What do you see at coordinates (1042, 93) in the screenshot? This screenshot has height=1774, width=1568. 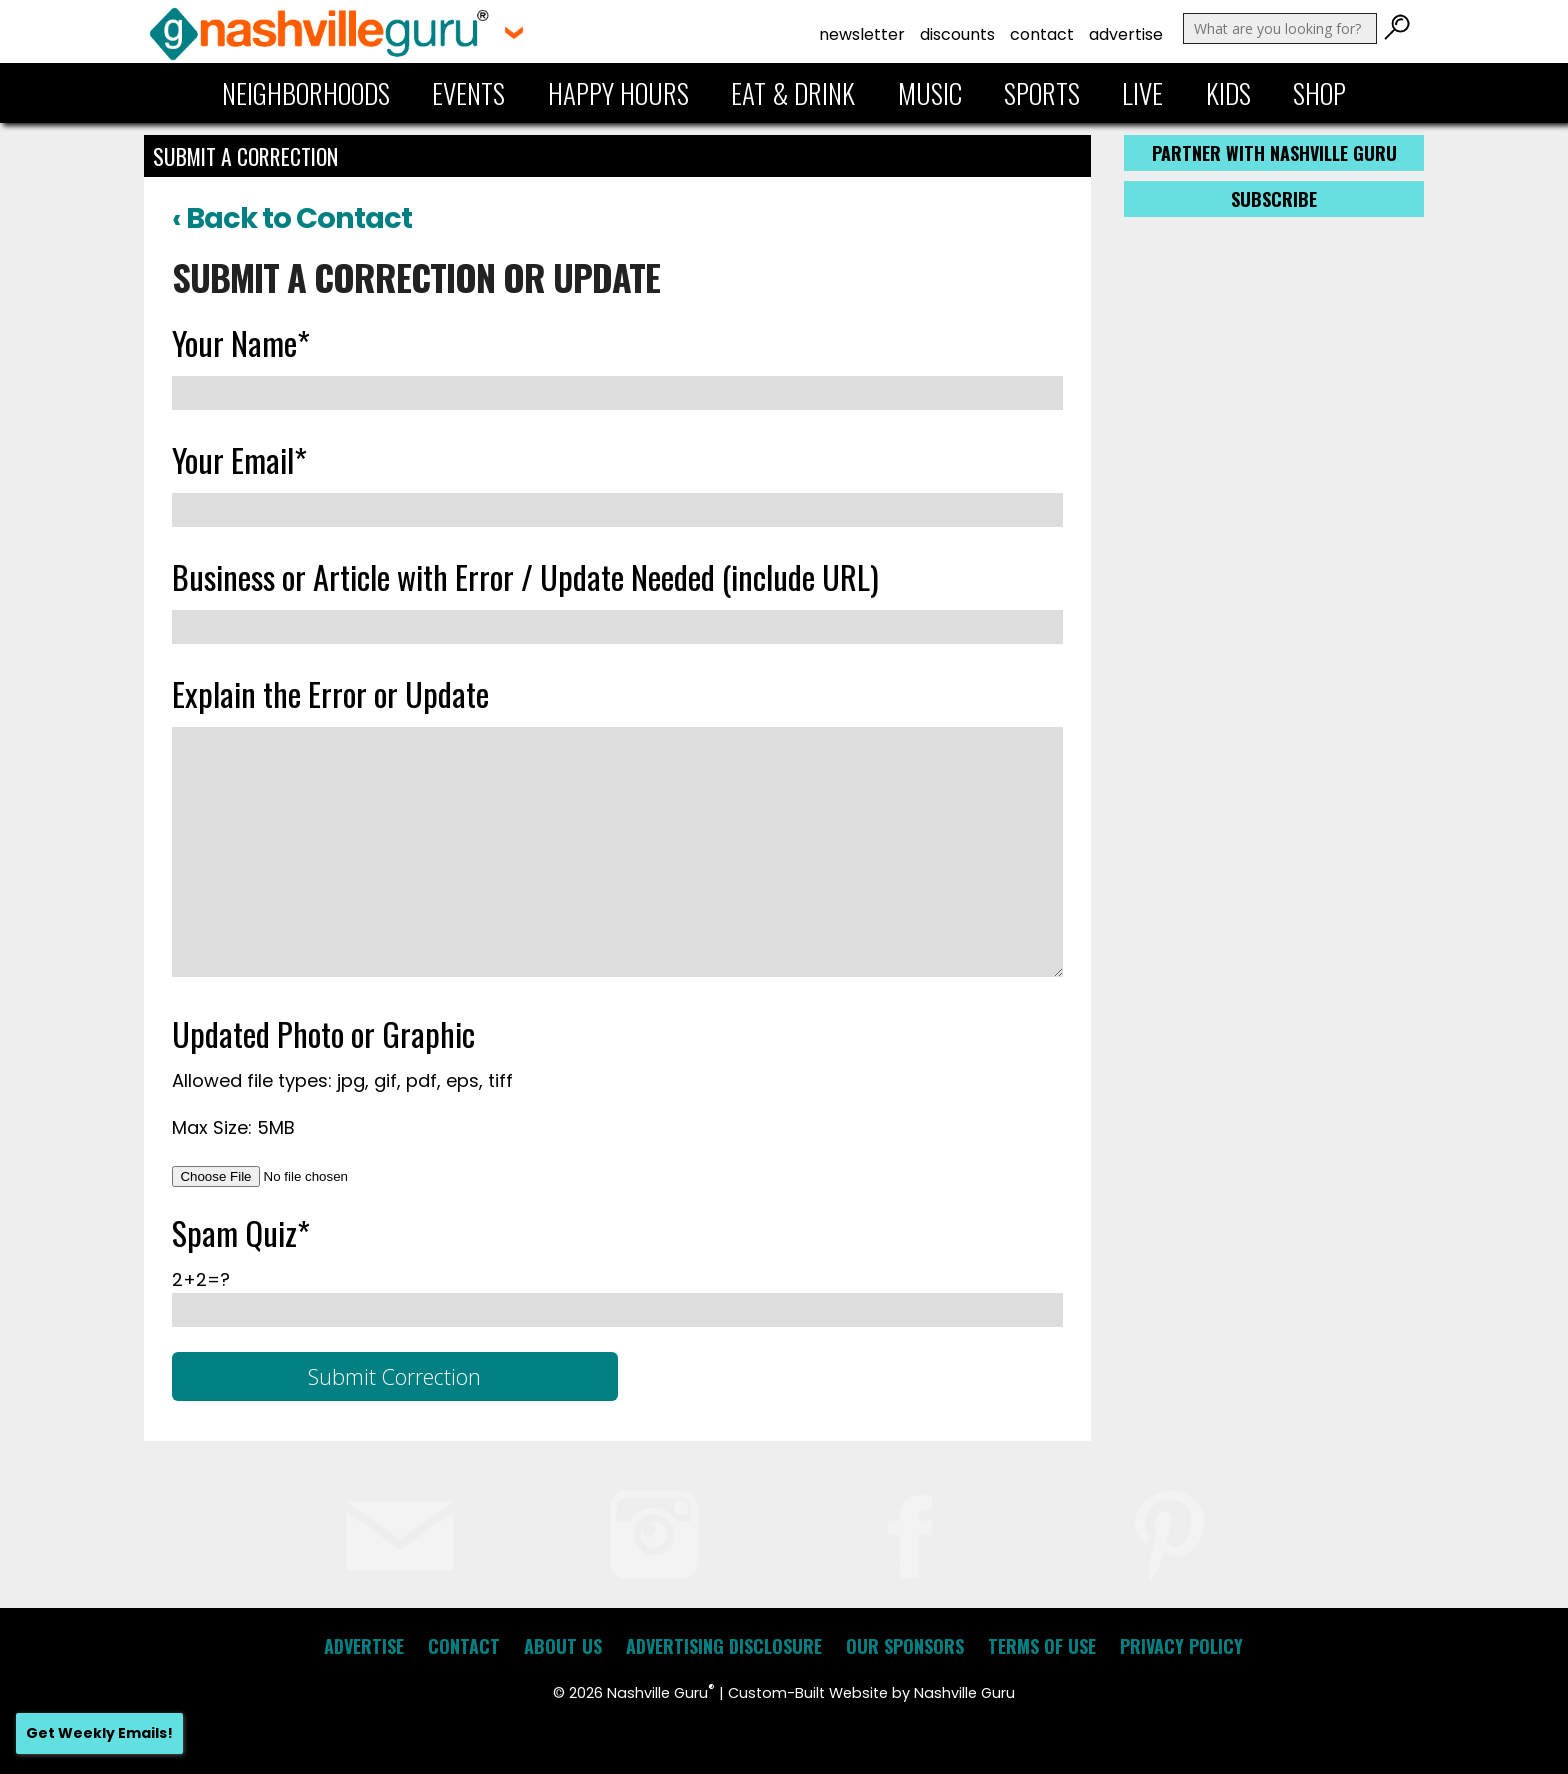 I see `Sports` at bounding box center [1042, 93].